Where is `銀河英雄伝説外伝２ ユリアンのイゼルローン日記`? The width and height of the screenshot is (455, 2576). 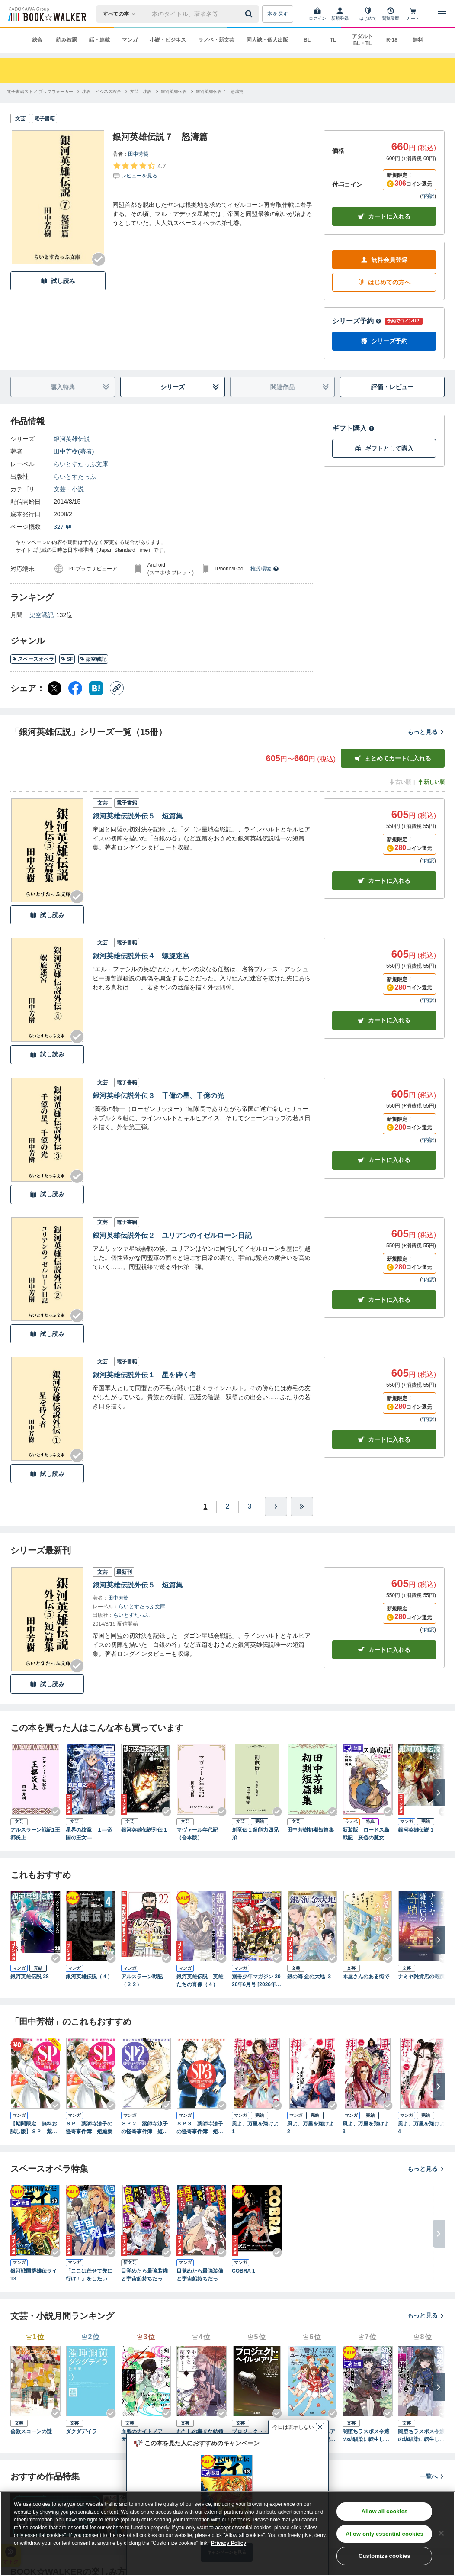
銀河英雄伝説外伝２ ユリアンのイゼルローン日記 is located at coordinates (172, 1235).